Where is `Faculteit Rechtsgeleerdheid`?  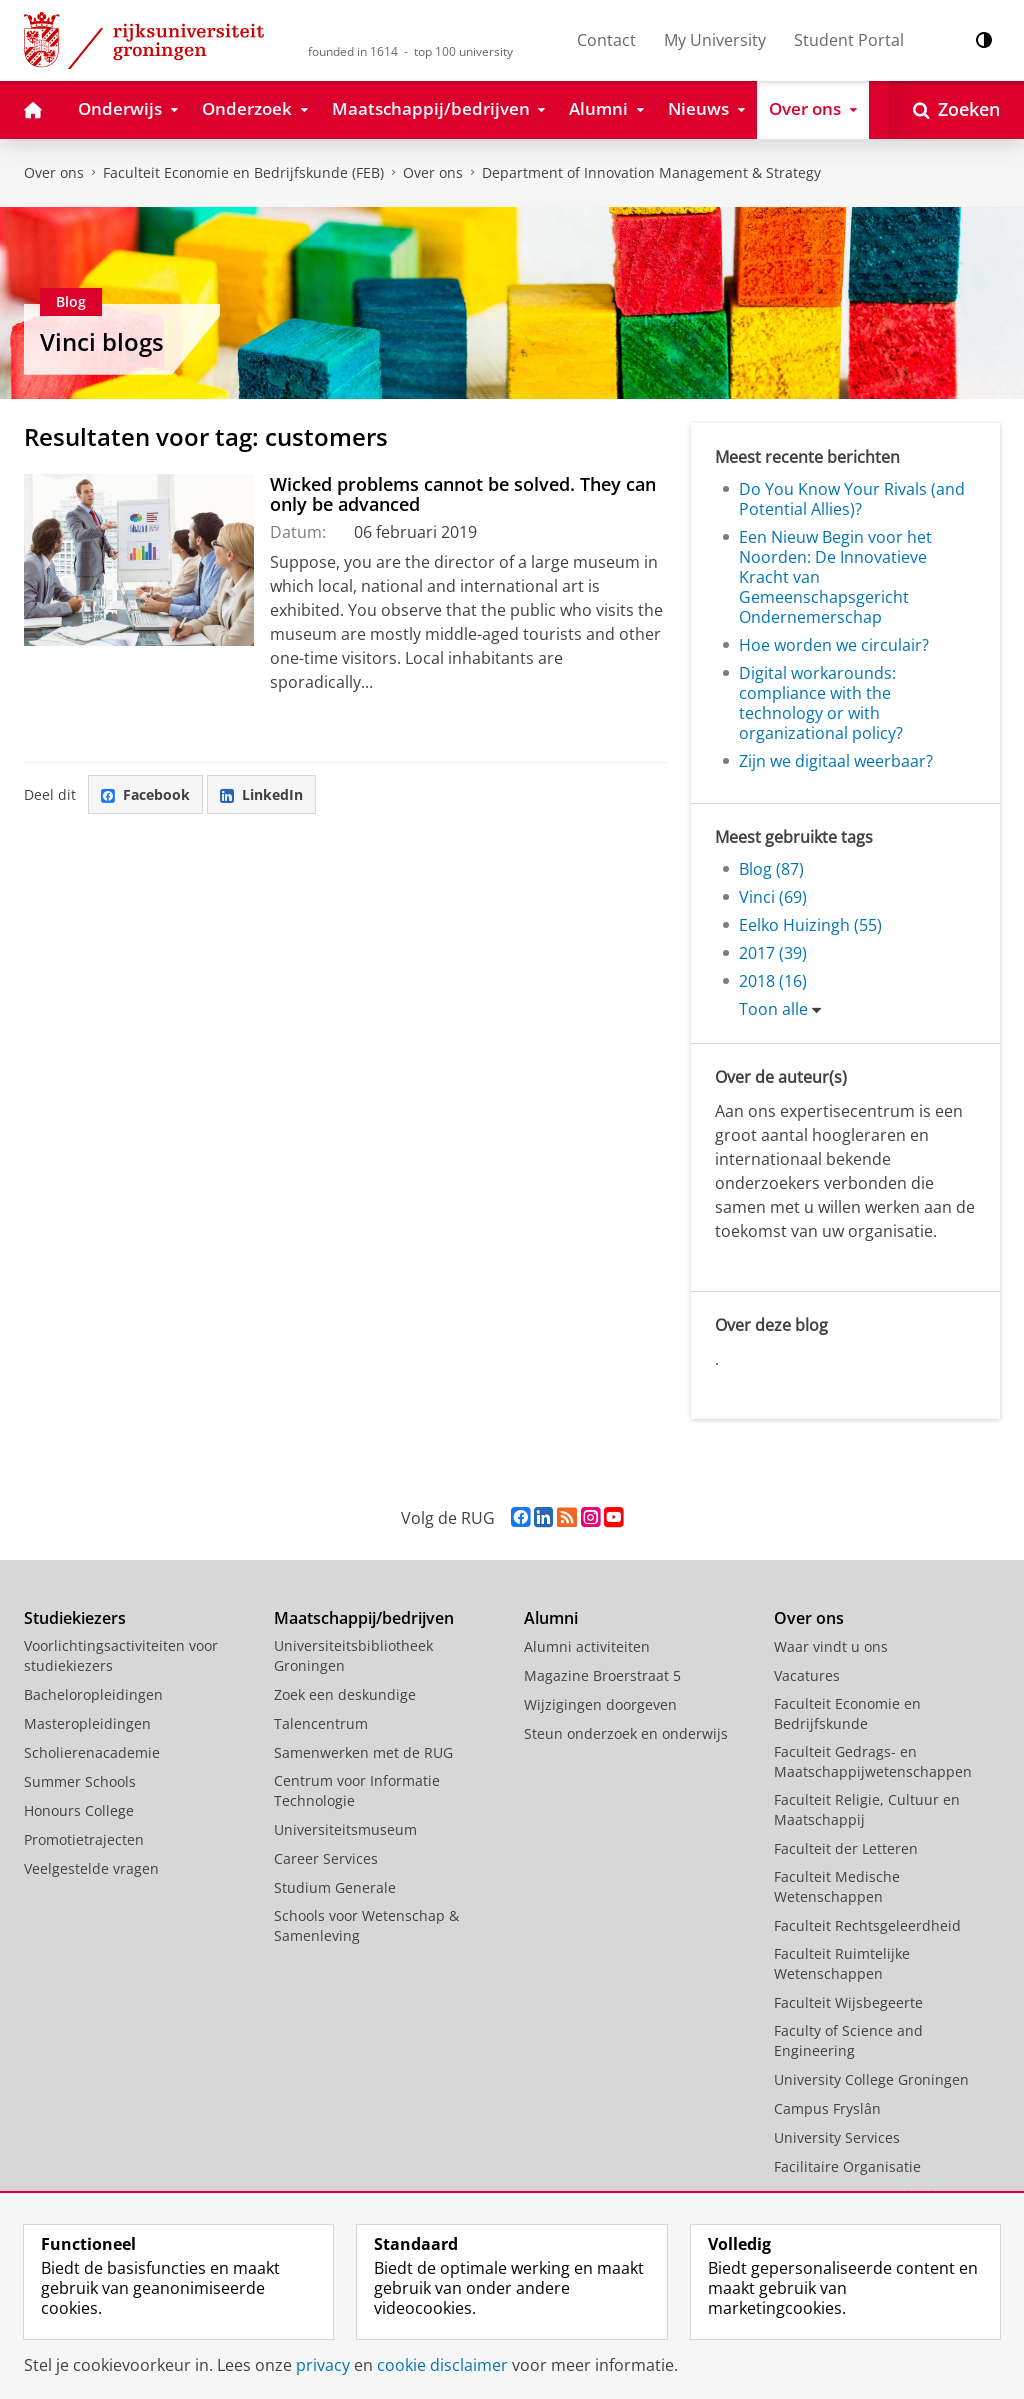 Faculteit Rechtsgeleerdheid is located at coordinates (867, 1925).